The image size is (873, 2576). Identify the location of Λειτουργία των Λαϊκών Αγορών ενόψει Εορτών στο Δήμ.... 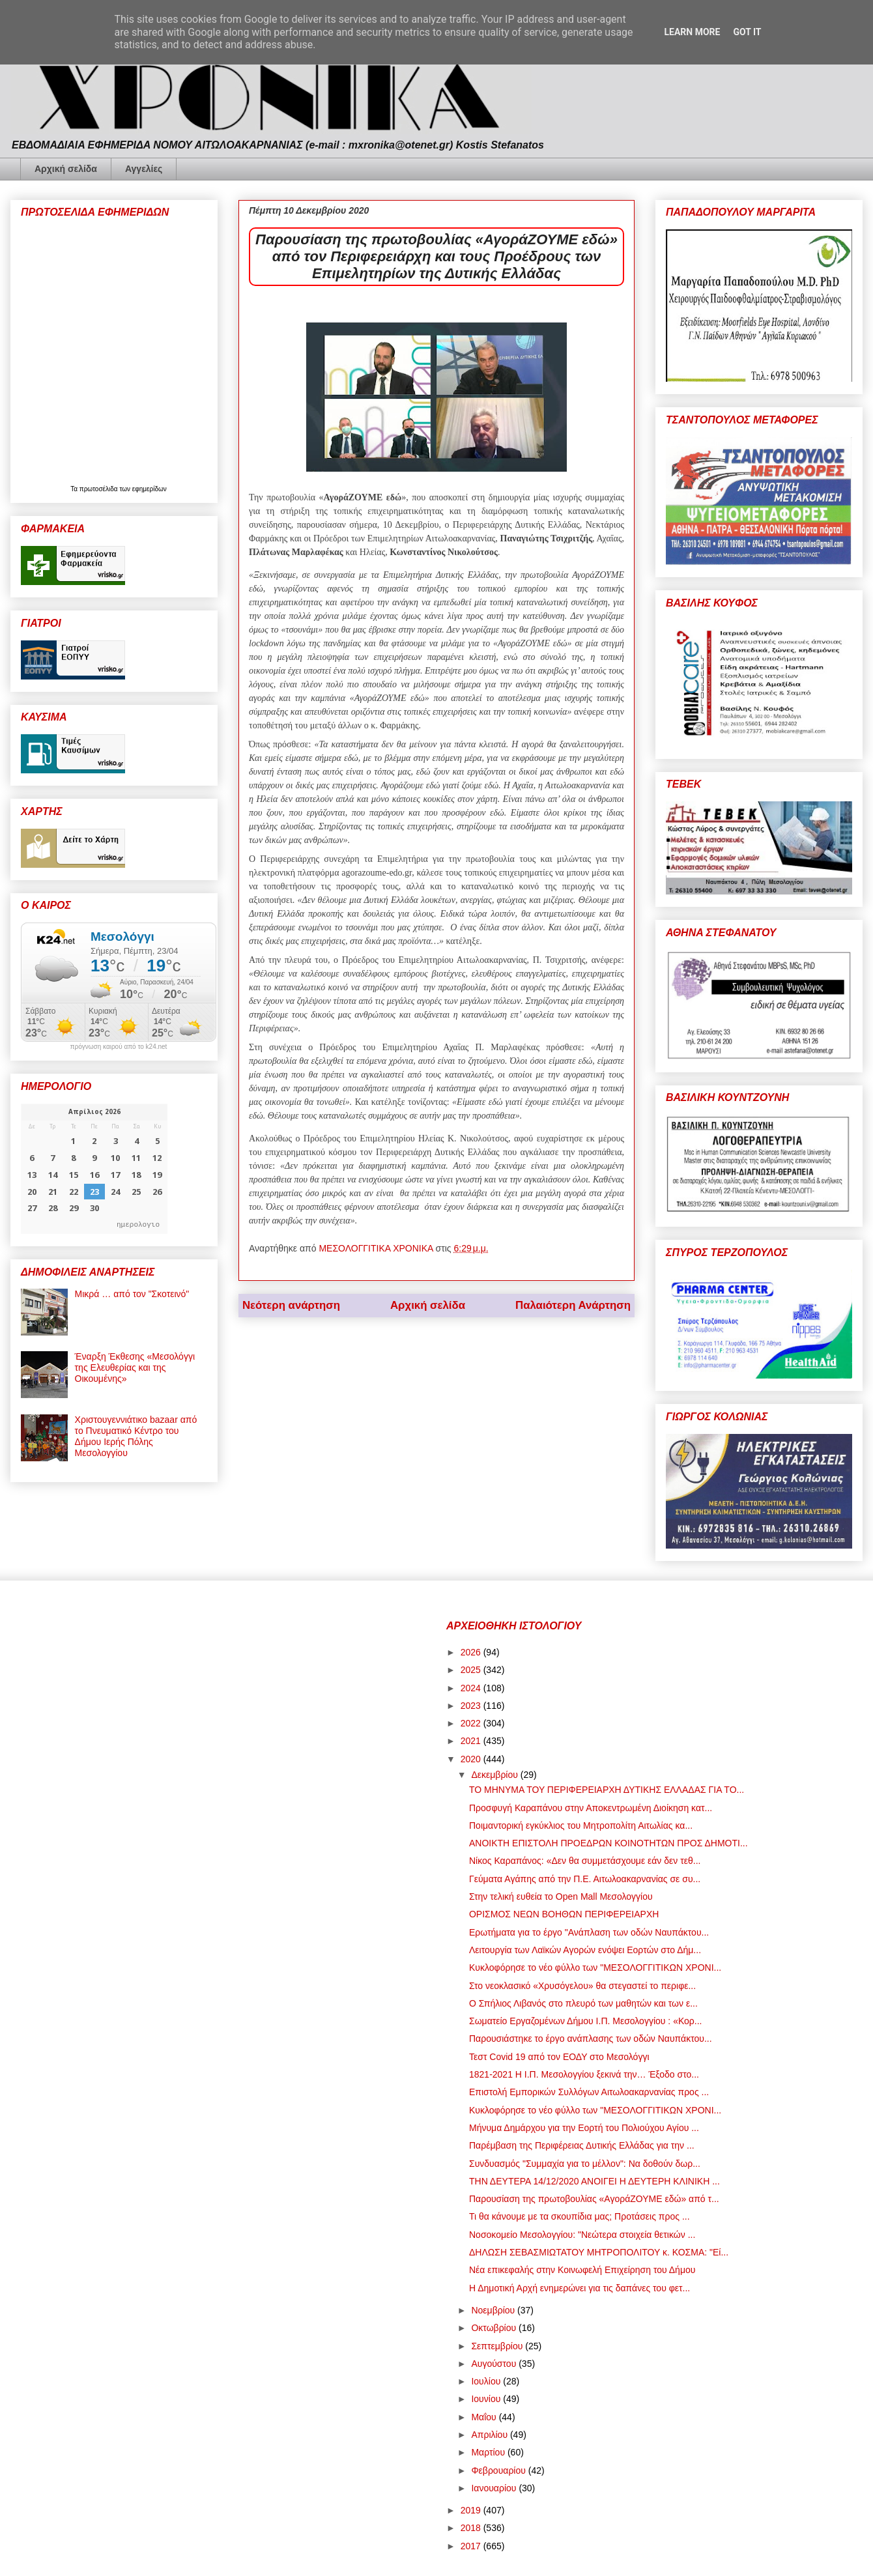
(585, 1950).